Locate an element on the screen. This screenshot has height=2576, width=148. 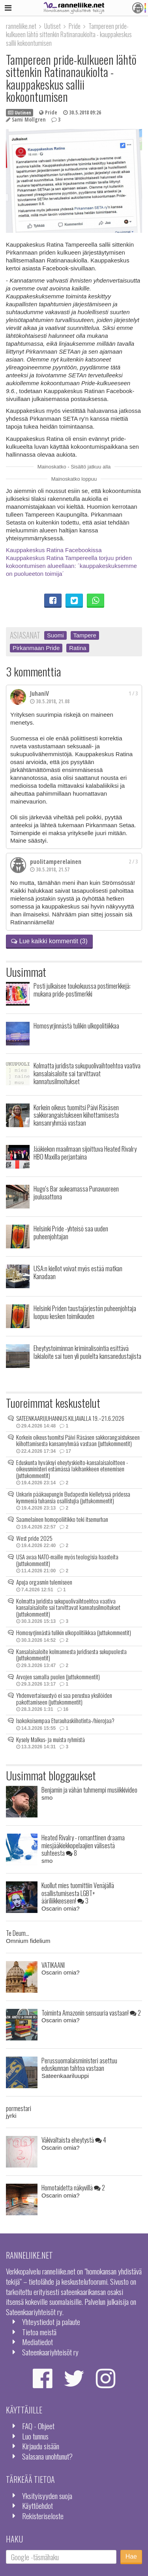
Apuja orgasmin tulemiseen is located at coordinates (44, 1581).